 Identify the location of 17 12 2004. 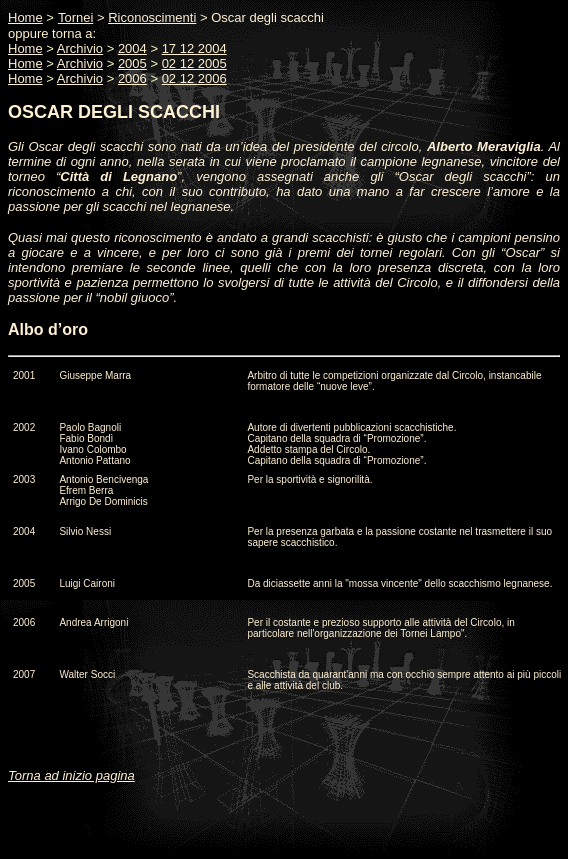
(194, 48).